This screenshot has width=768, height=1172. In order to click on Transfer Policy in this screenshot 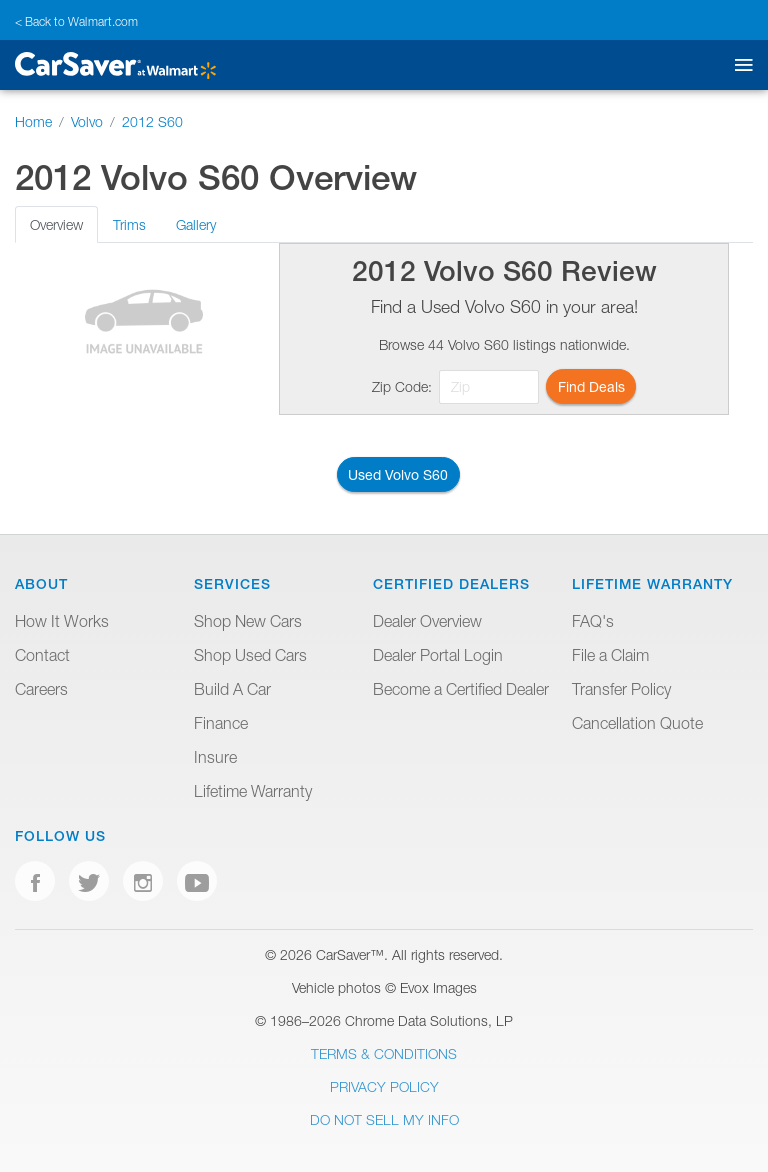, I will do `click(621, 689)`.